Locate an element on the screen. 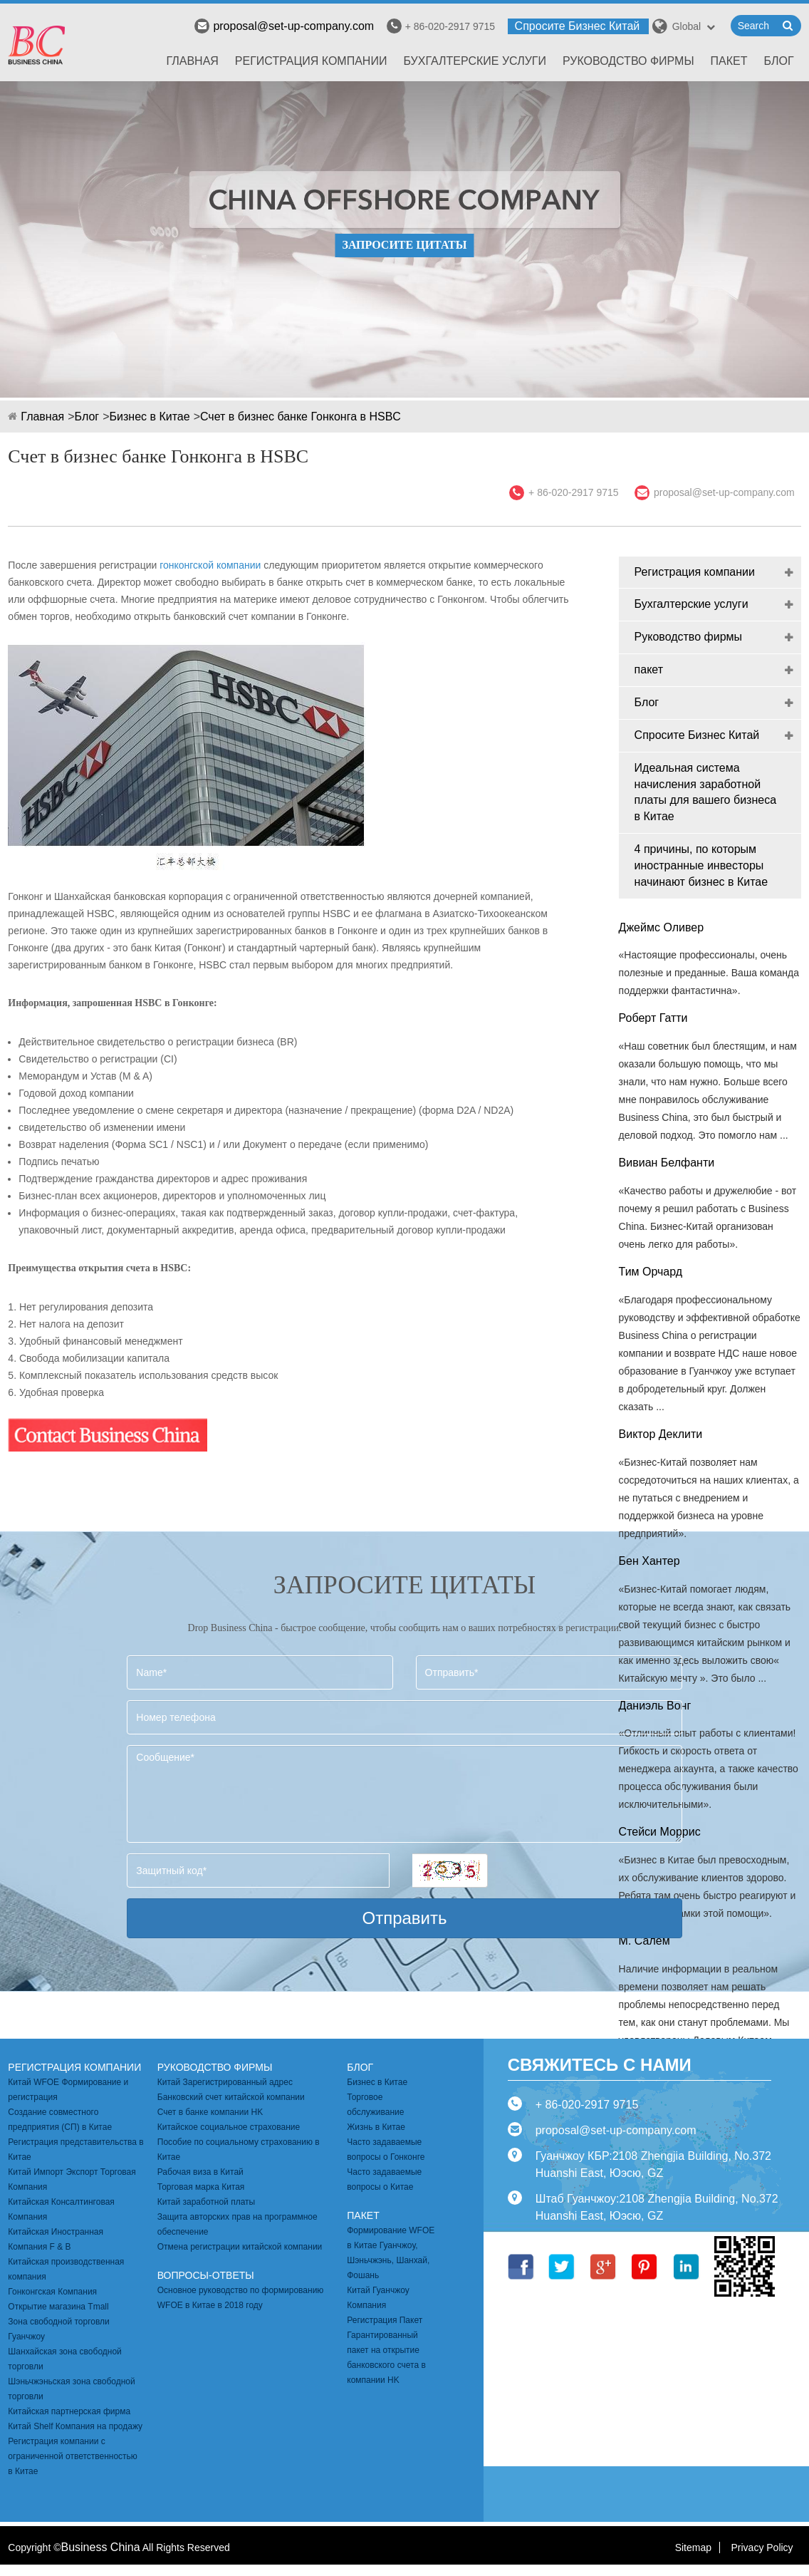  4 причины, по которым иностранные инвесторы начинают бизнес в Китае is located at coordinates (701, 865).